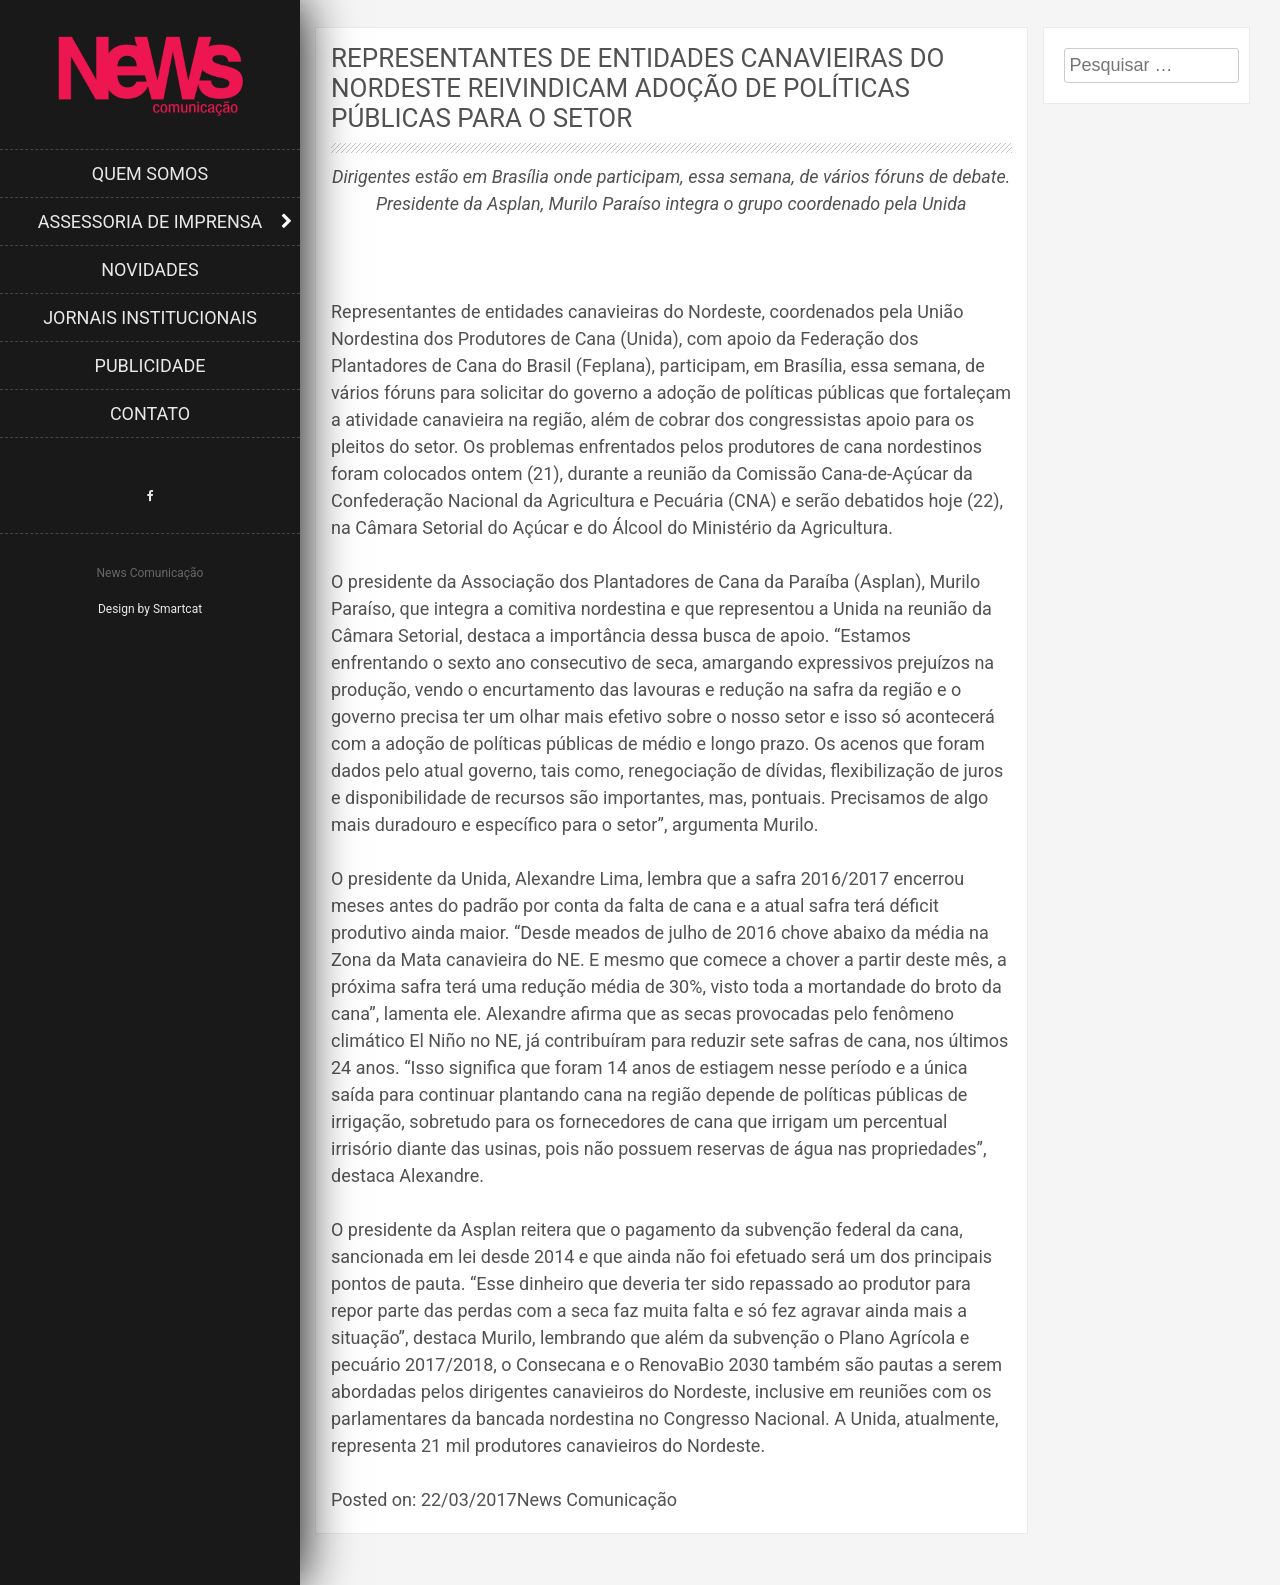 The width and height of the screenshot is (1280, 1585). Describe the element at coordinates (150, 269) in the screenshot. I see `Novidades` at that location.